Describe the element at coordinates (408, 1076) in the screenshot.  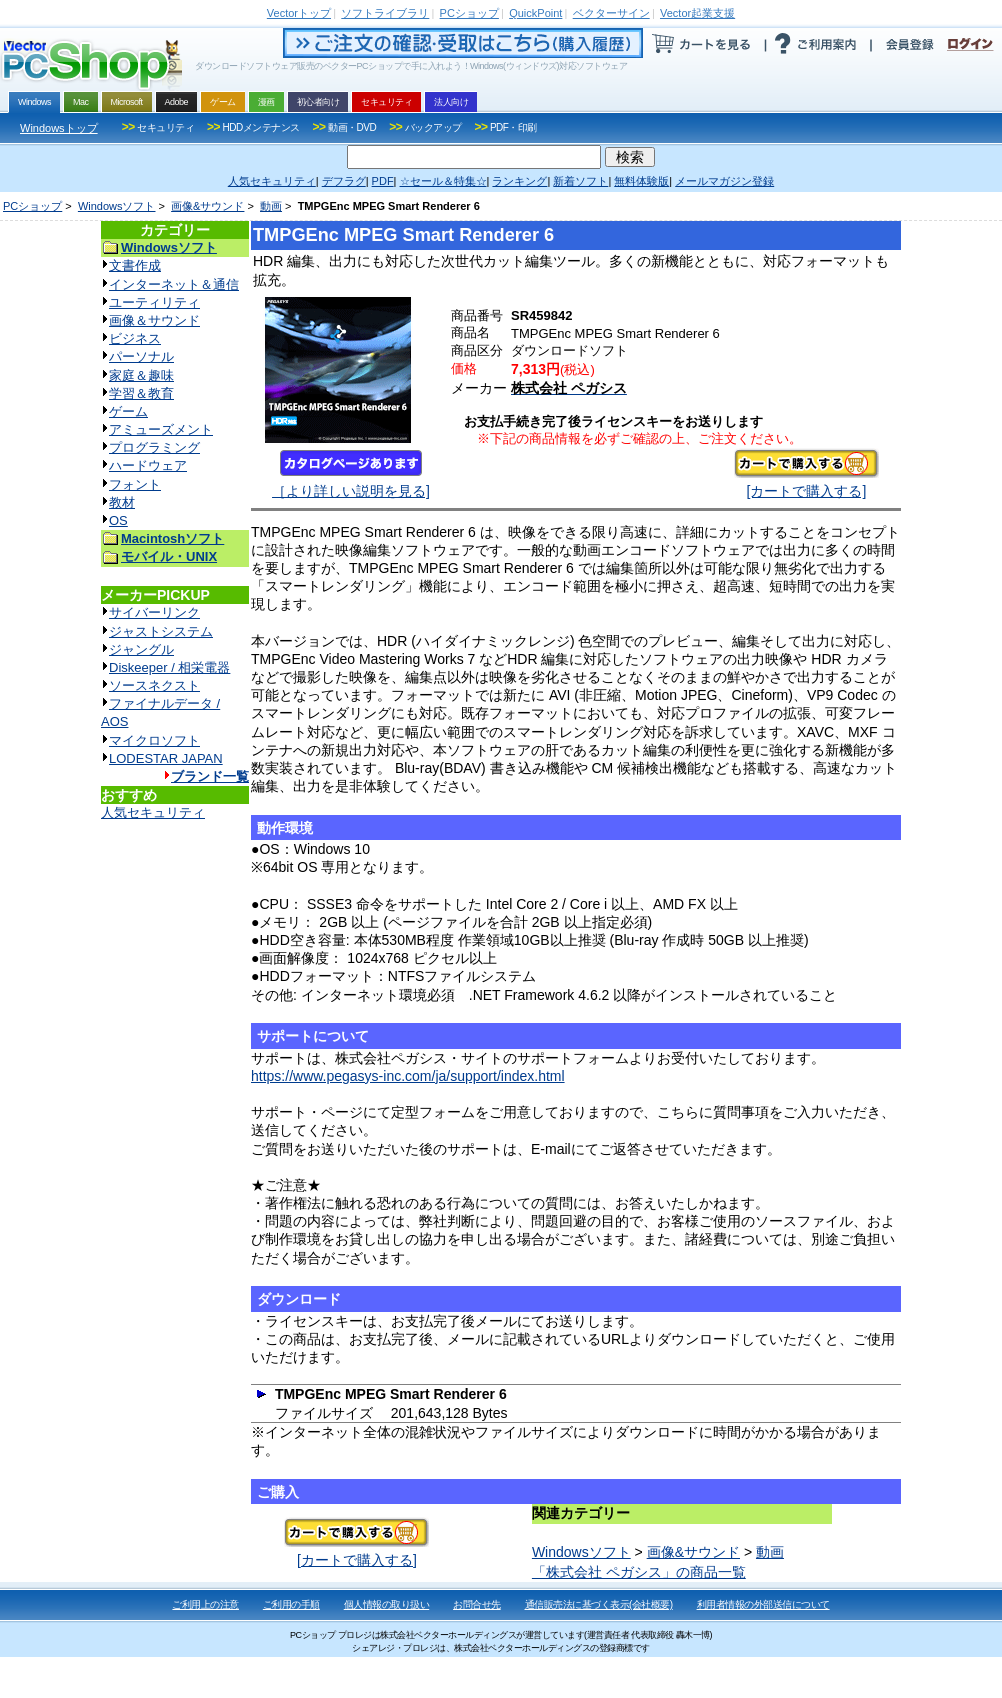
I see `https://www.pegasys-inc.com/ja/support/index.html` at that location.